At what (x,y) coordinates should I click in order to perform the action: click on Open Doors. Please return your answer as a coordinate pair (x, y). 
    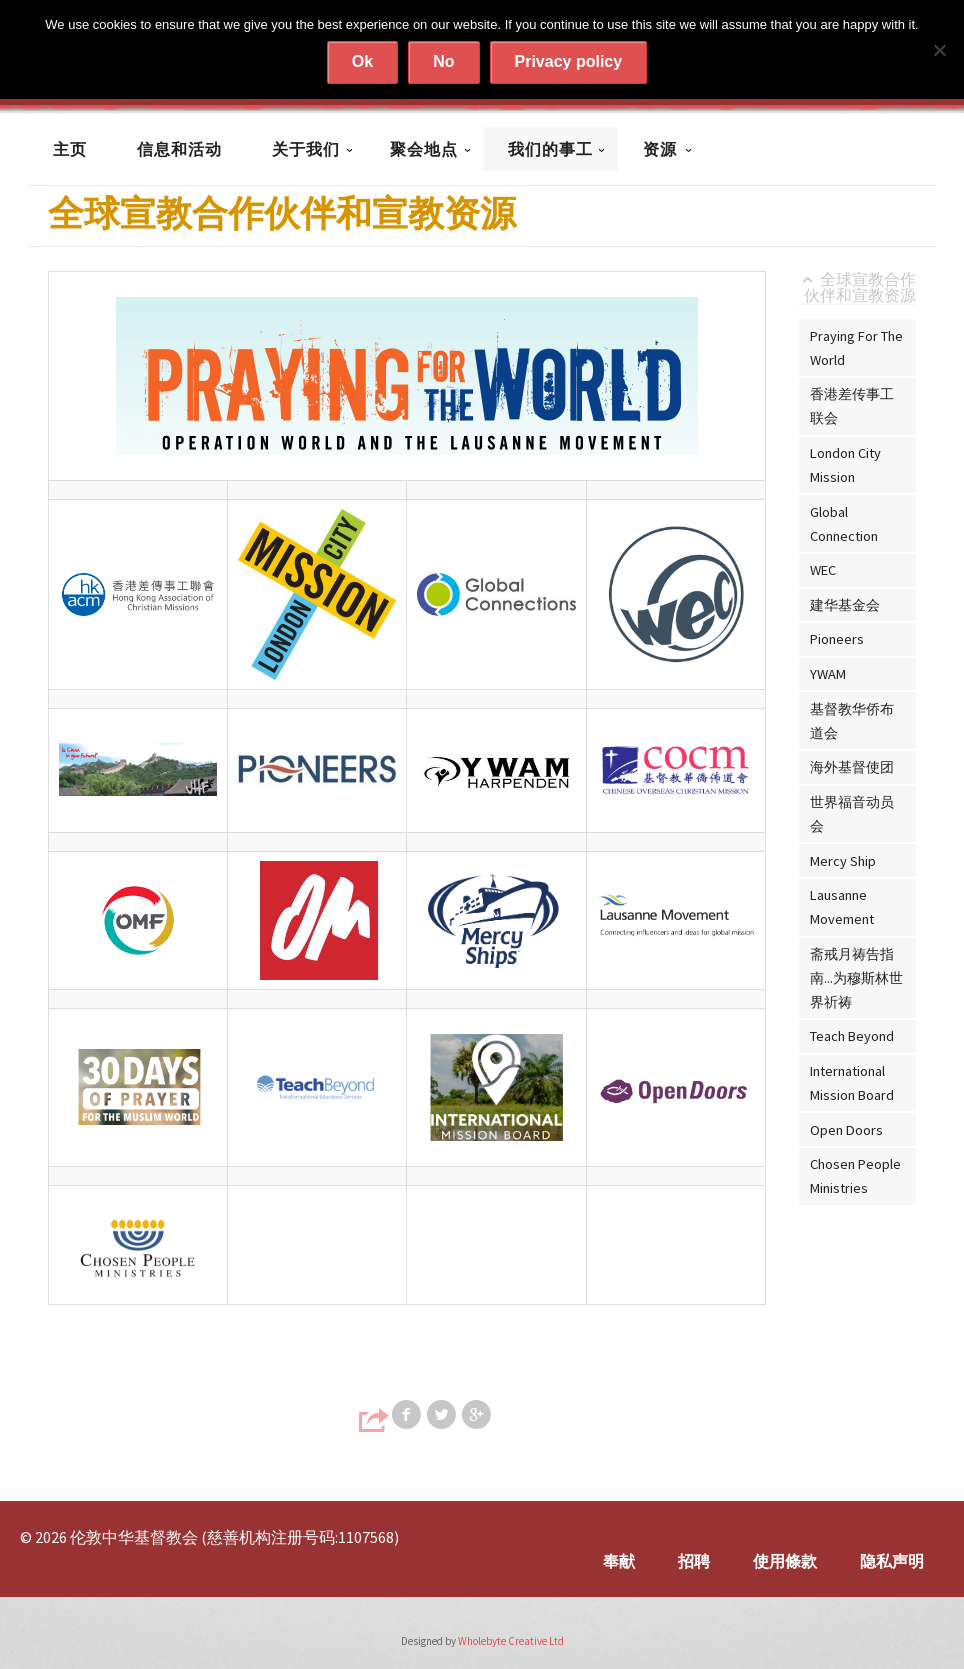
    Looking at the image, I should click on (846, 1130).